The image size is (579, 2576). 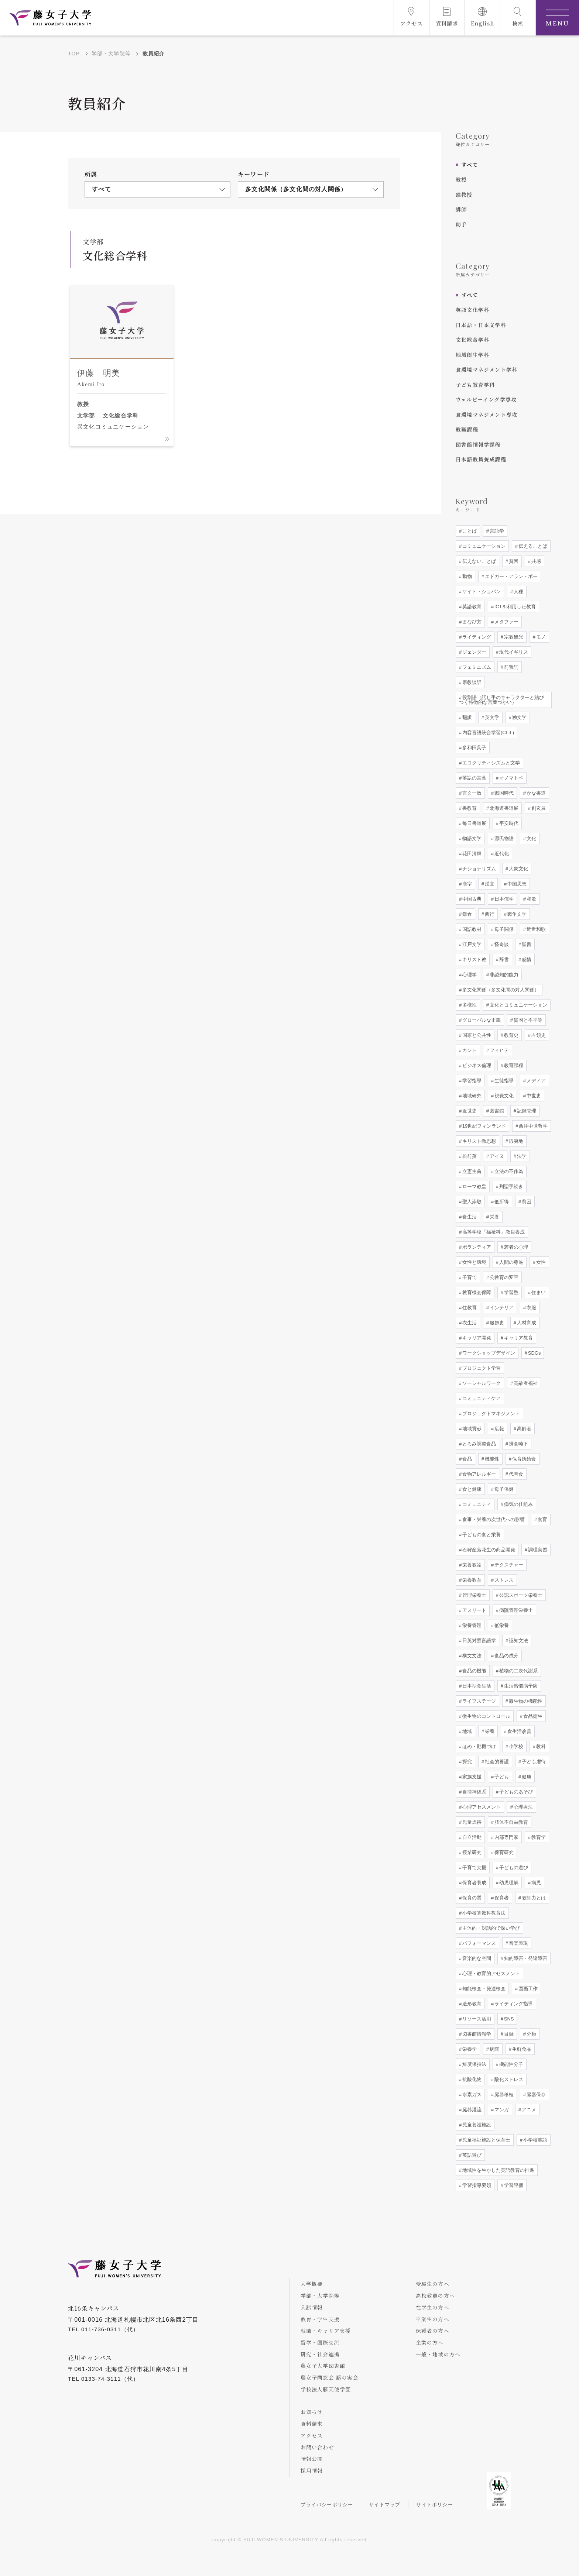 What do you see at coordinates (496, 531) in the screenshot?
I see `言語学` at bounding box center [496, 531].